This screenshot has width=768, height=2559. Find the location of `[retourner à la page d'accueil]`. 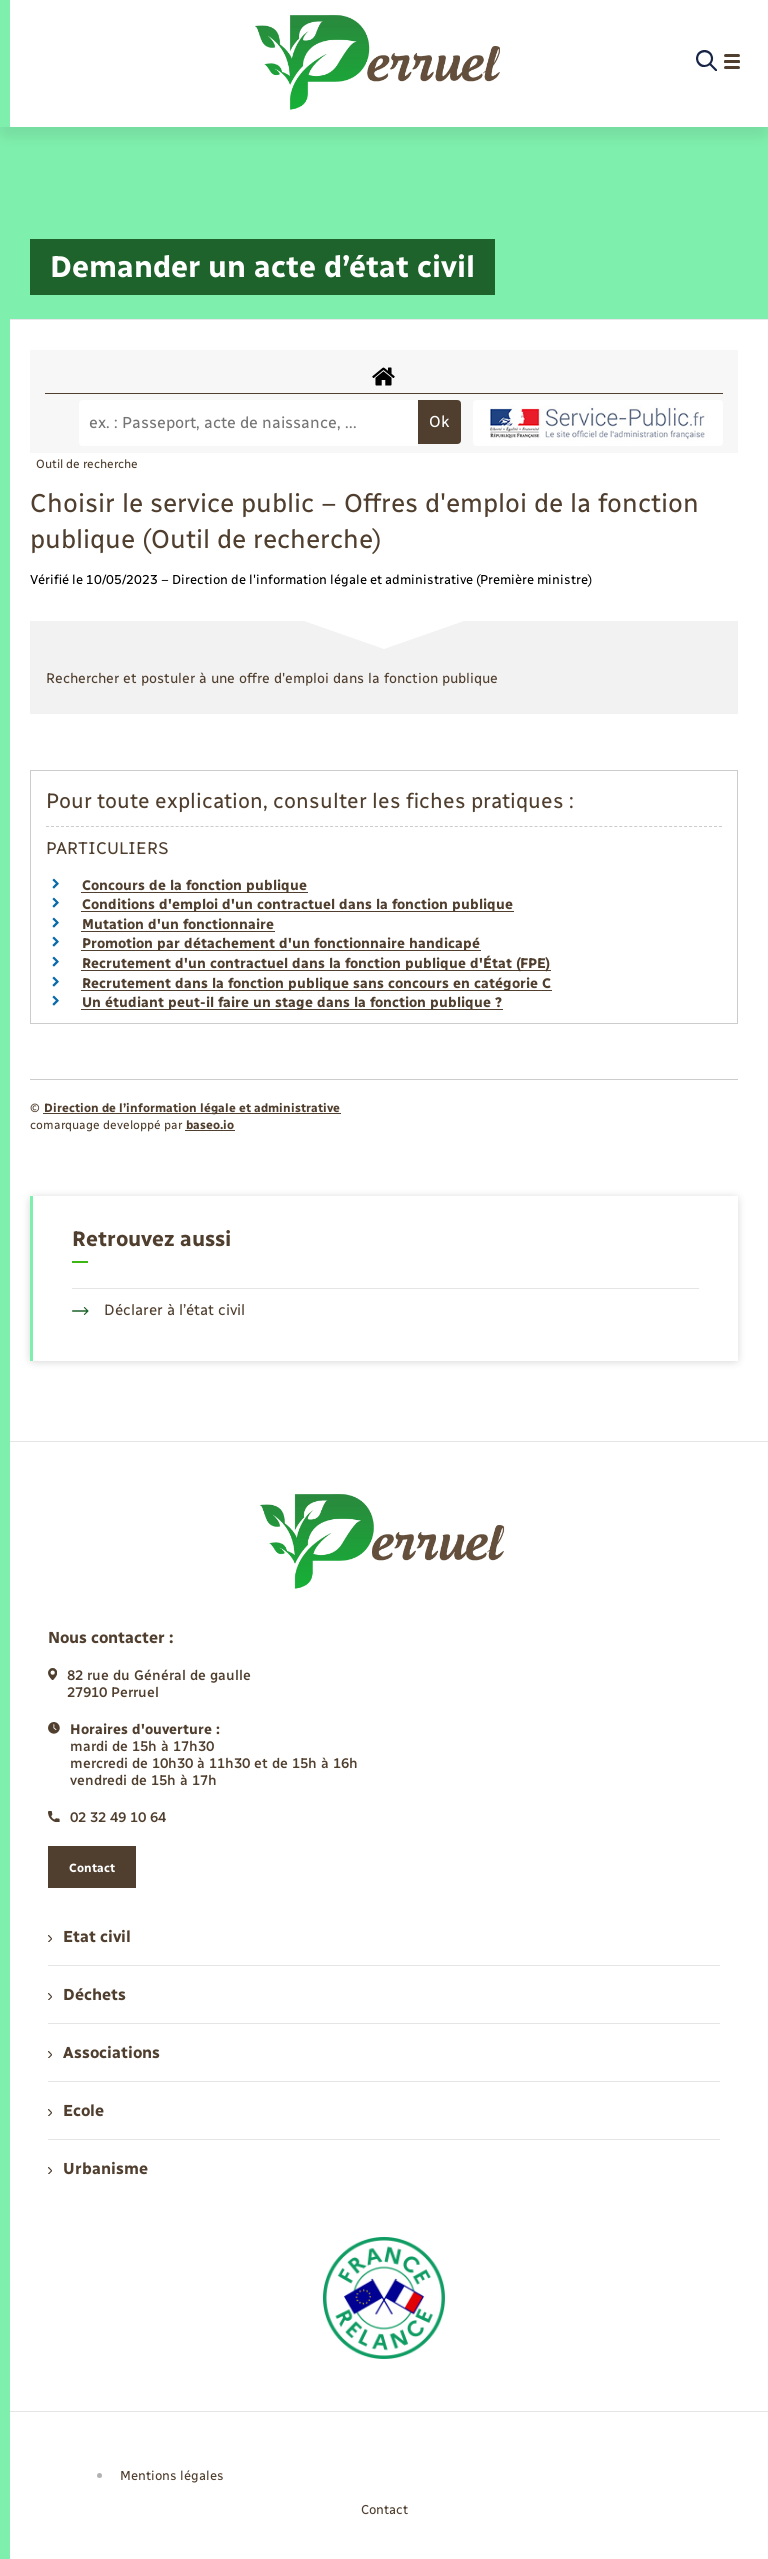

[retourner à la page d'accueil] is located at coordinates (379, 62).